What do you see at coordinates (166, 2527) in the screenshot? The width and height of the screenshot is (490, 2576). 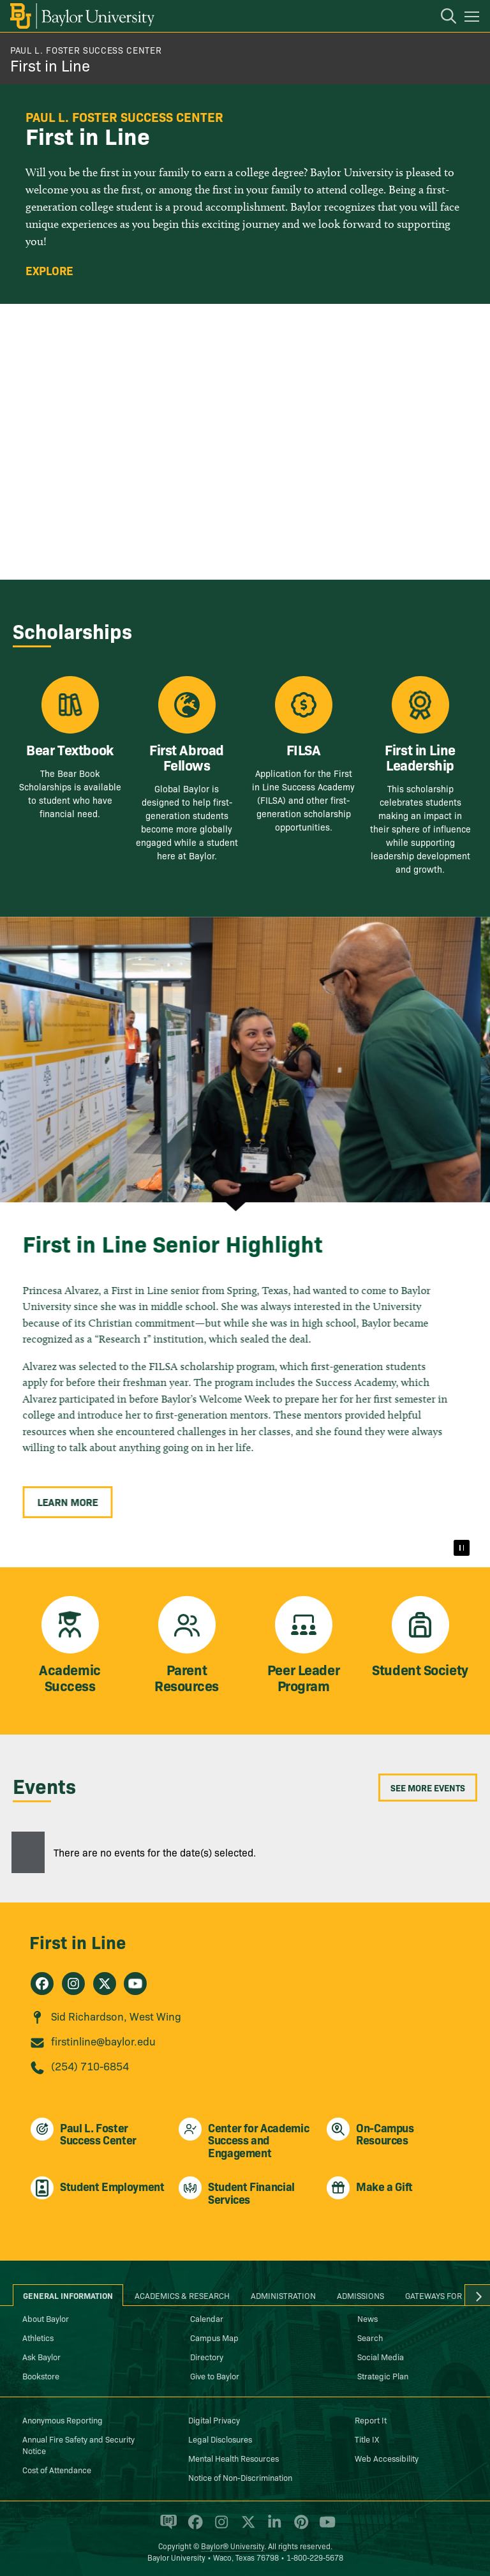 I see `[Baylor Proud blog]` at bounding box center [166, 2527].